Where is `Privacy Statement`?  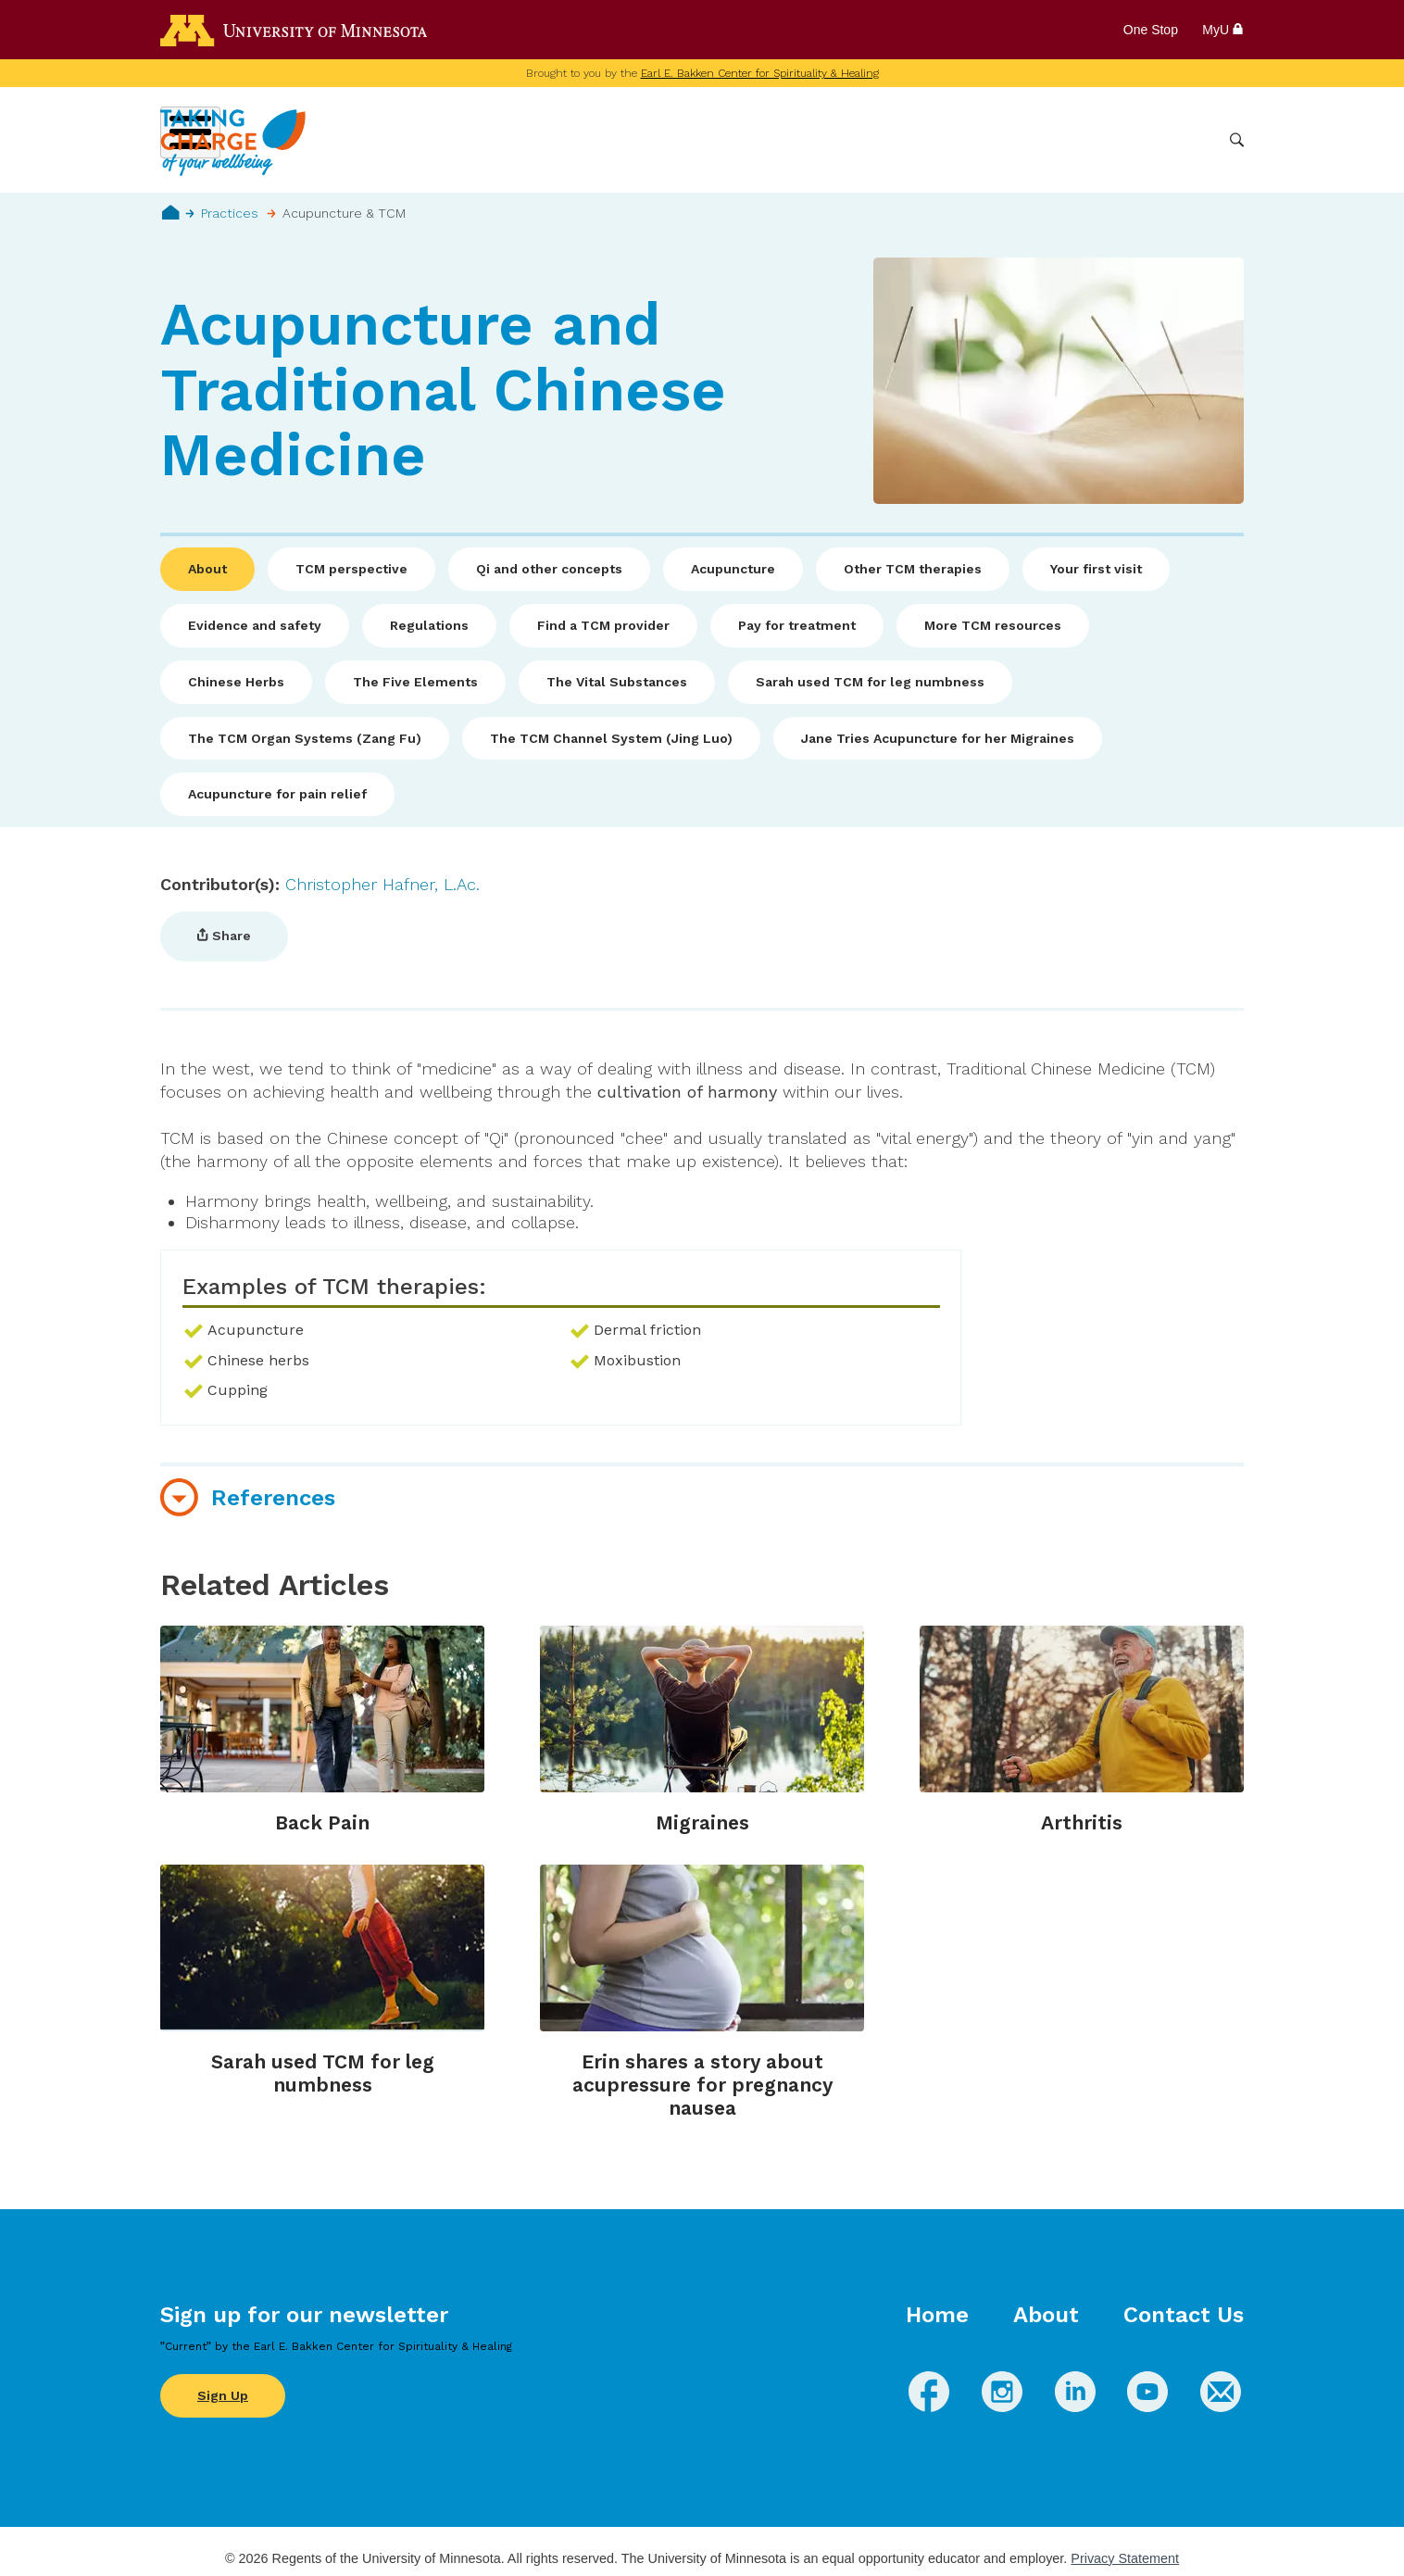
Privacy Statement is located at coordinates (1125, 2558).